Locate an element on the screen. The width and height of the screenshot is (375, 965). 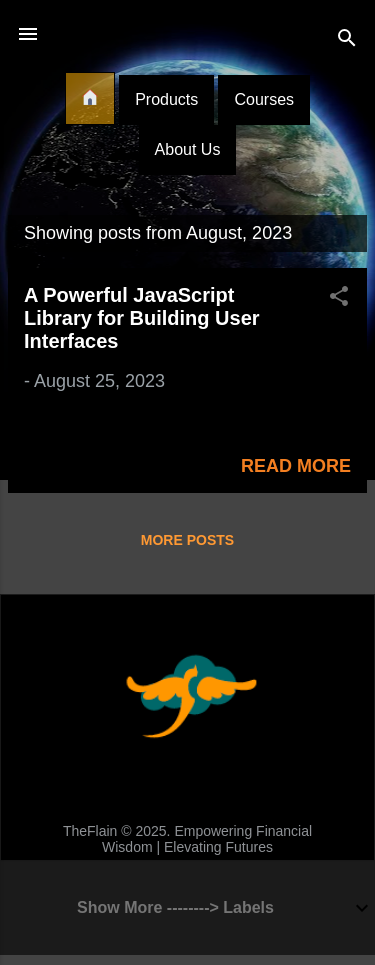
Products is located at coordinates (166, 99).